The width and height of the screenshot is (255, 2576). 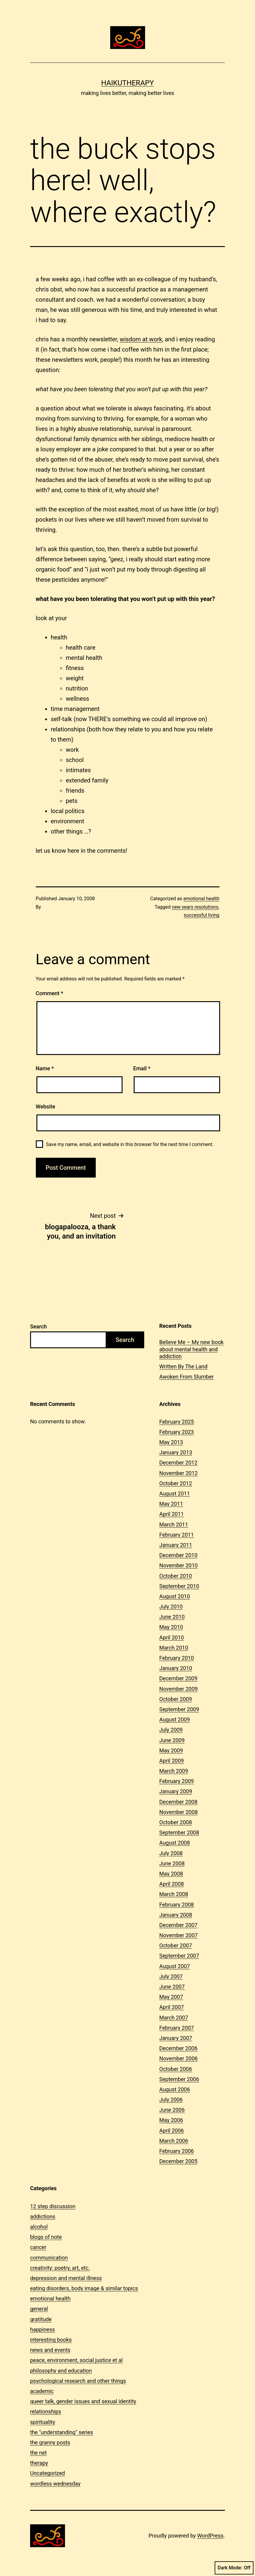 I want to click on April 2010, so click(x=171, y=1637).